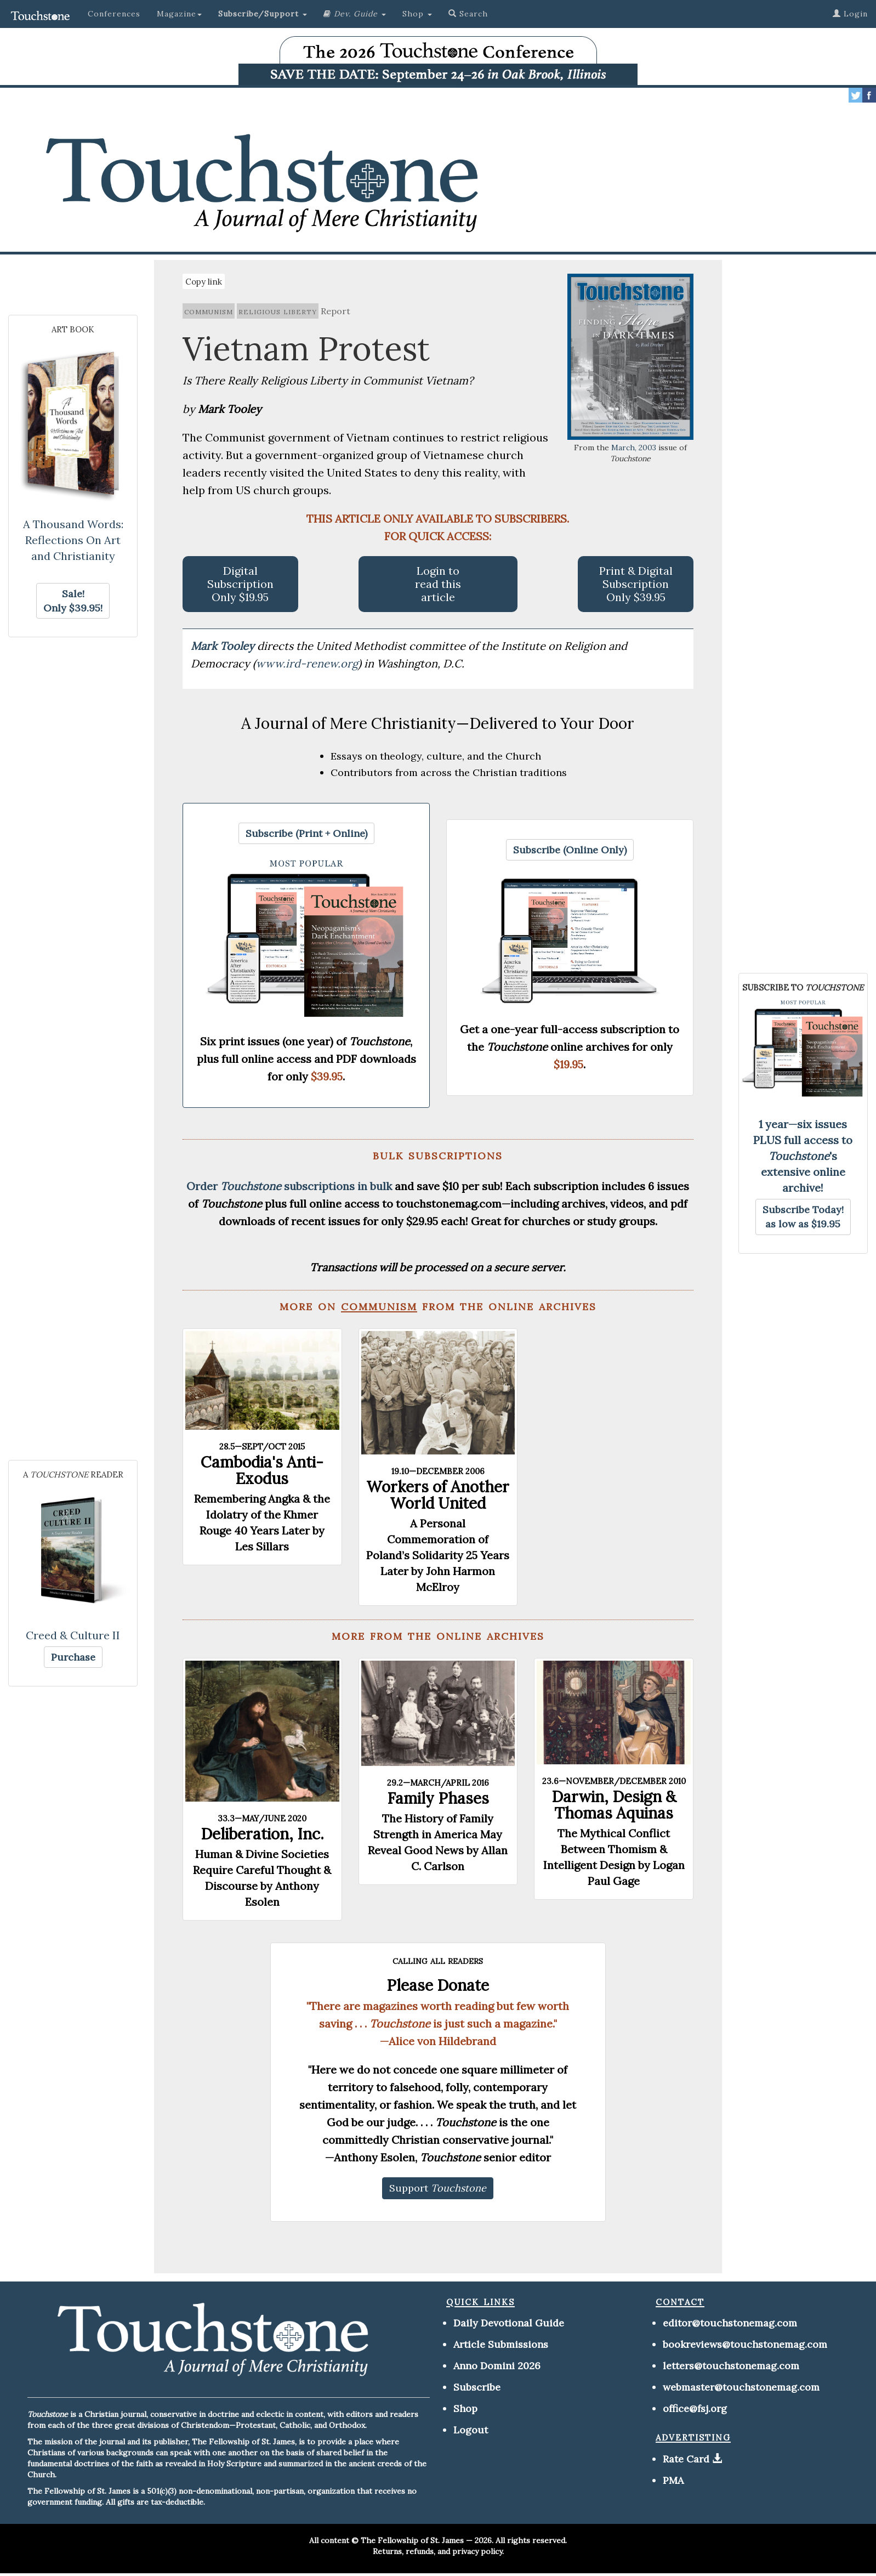  Describe the element at coordinates (208, 311) in the screenshot. I see `communism` at that location.